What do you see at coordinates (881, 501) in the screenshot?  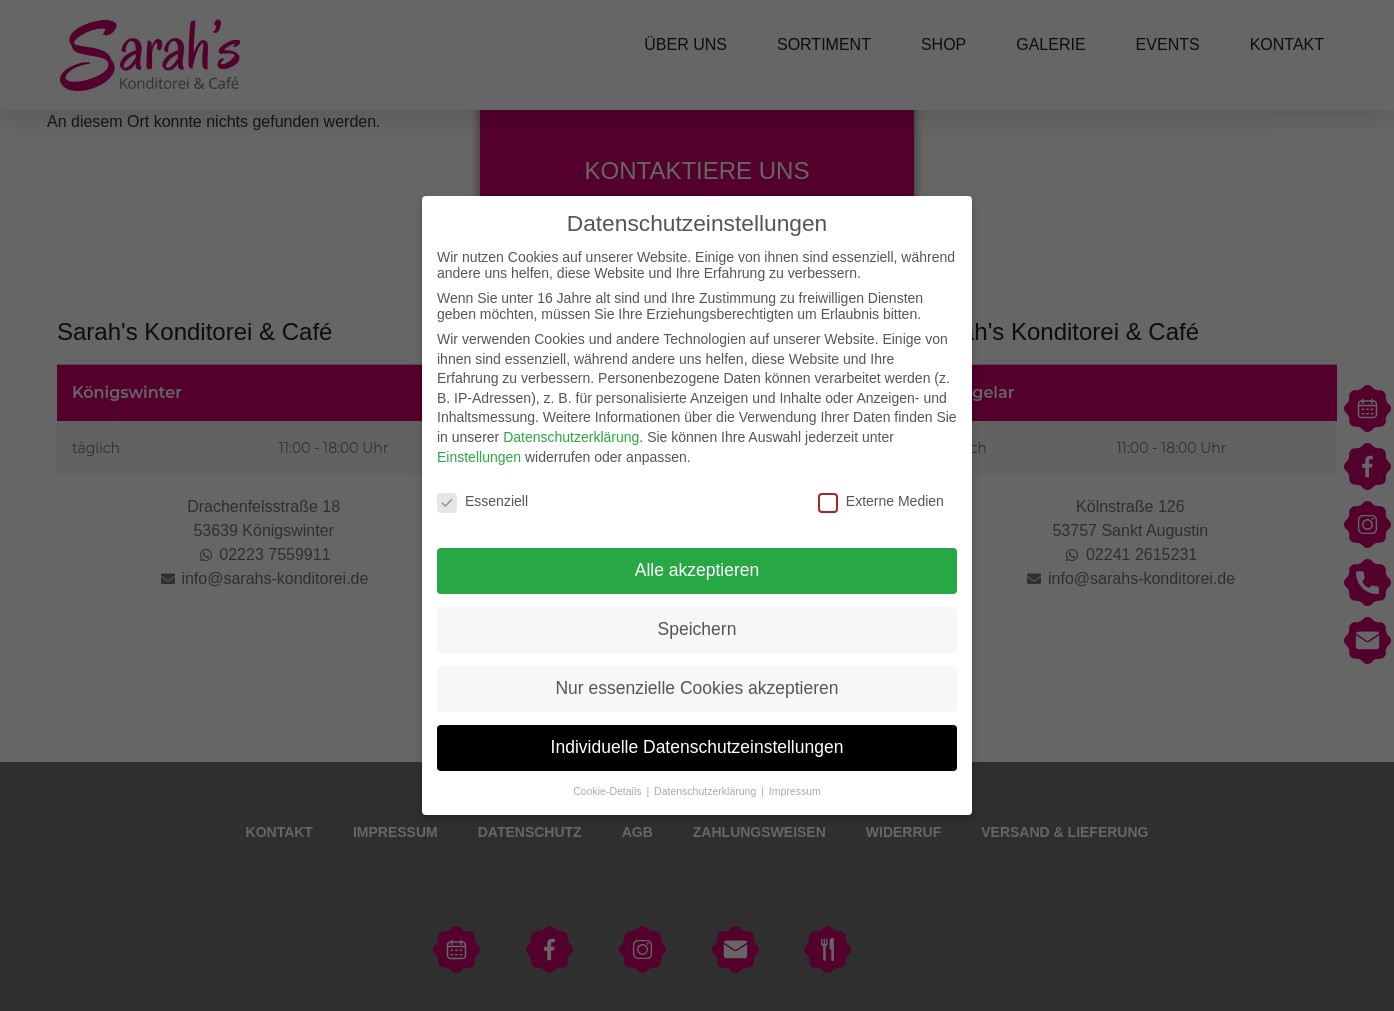 I see `Externe Medien` at bounding box center [881, 501].